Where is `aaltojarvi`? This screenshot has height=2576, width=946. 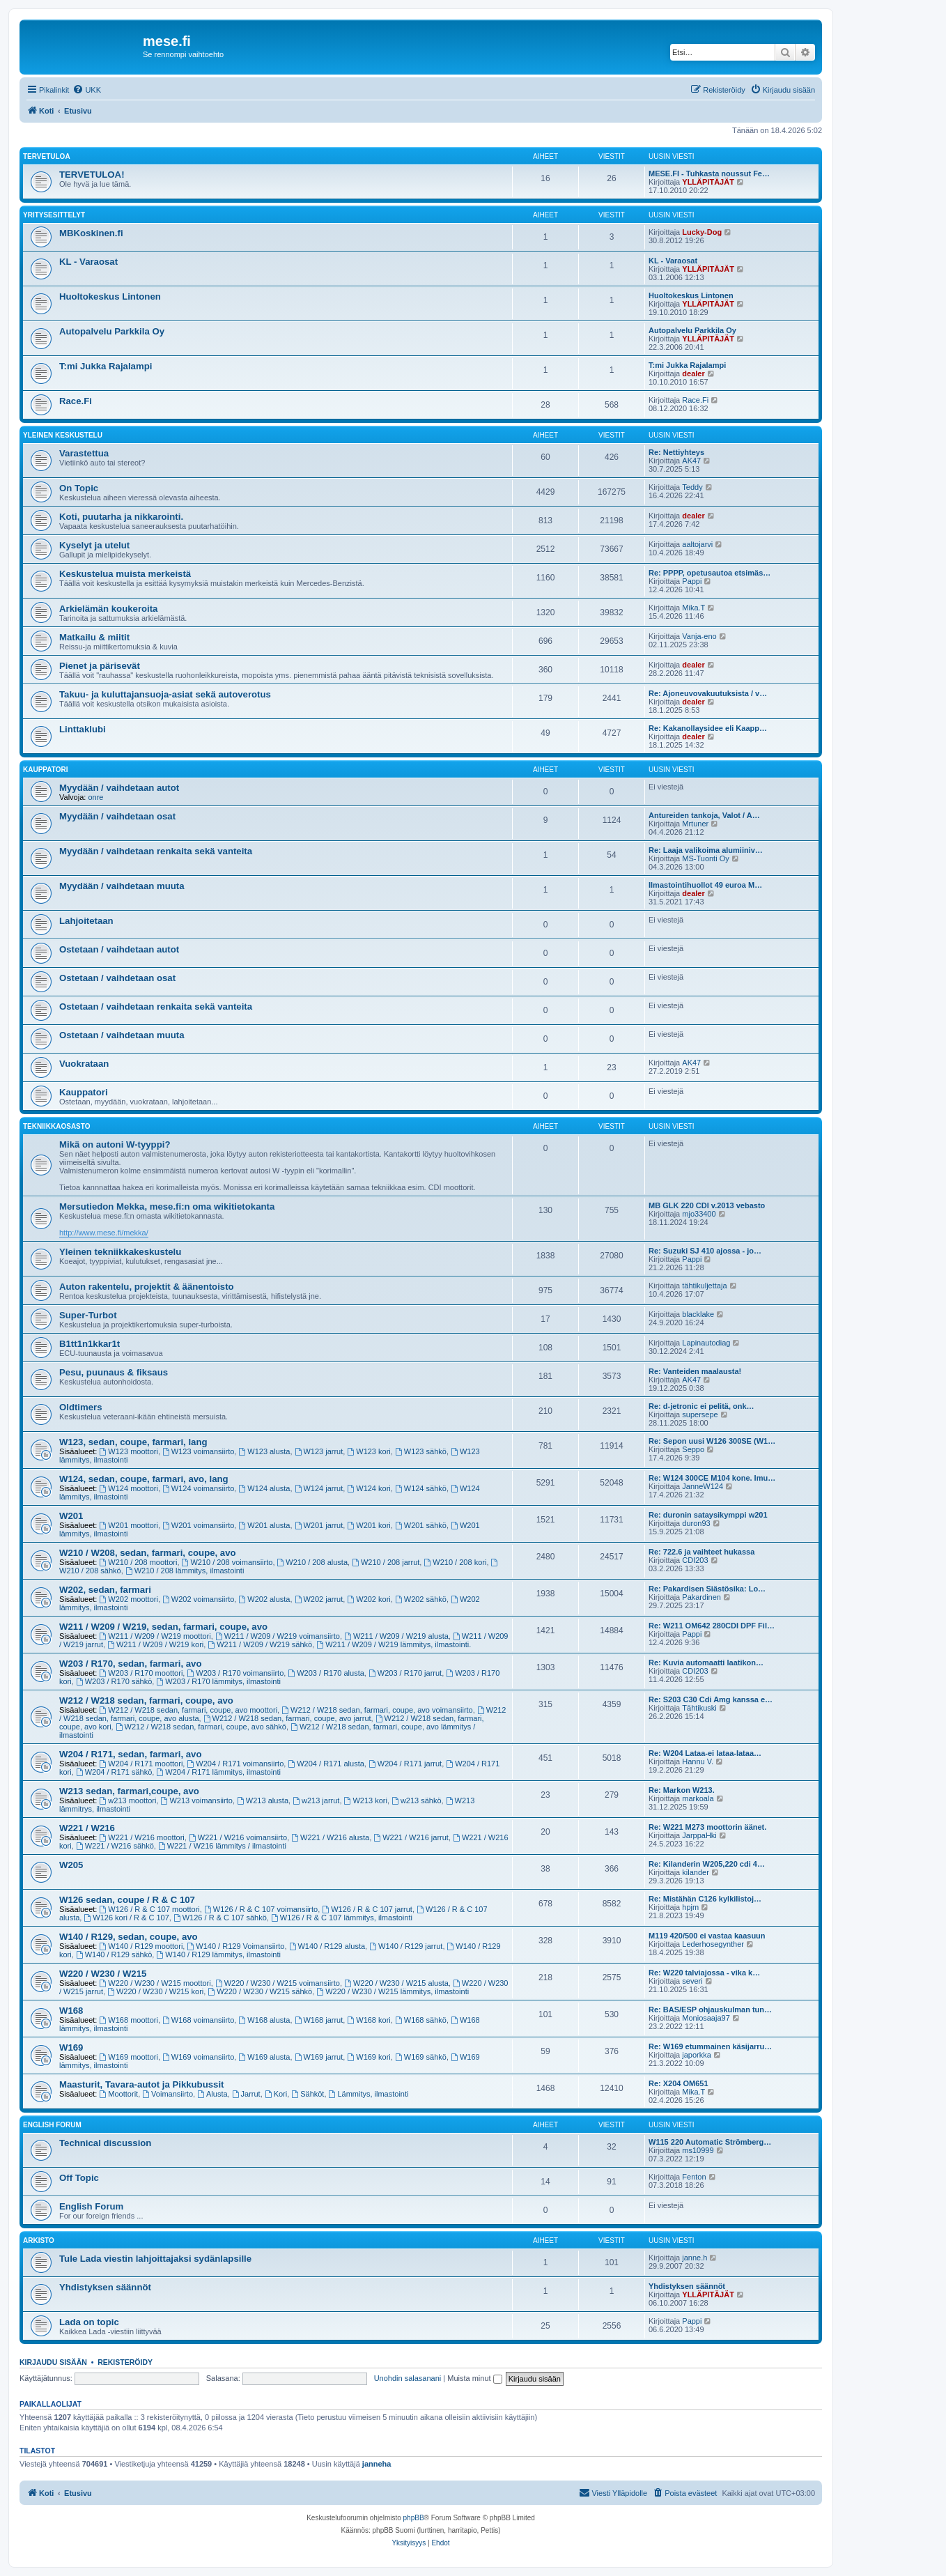
aaltojarvi is located at coordinates (697, 544).